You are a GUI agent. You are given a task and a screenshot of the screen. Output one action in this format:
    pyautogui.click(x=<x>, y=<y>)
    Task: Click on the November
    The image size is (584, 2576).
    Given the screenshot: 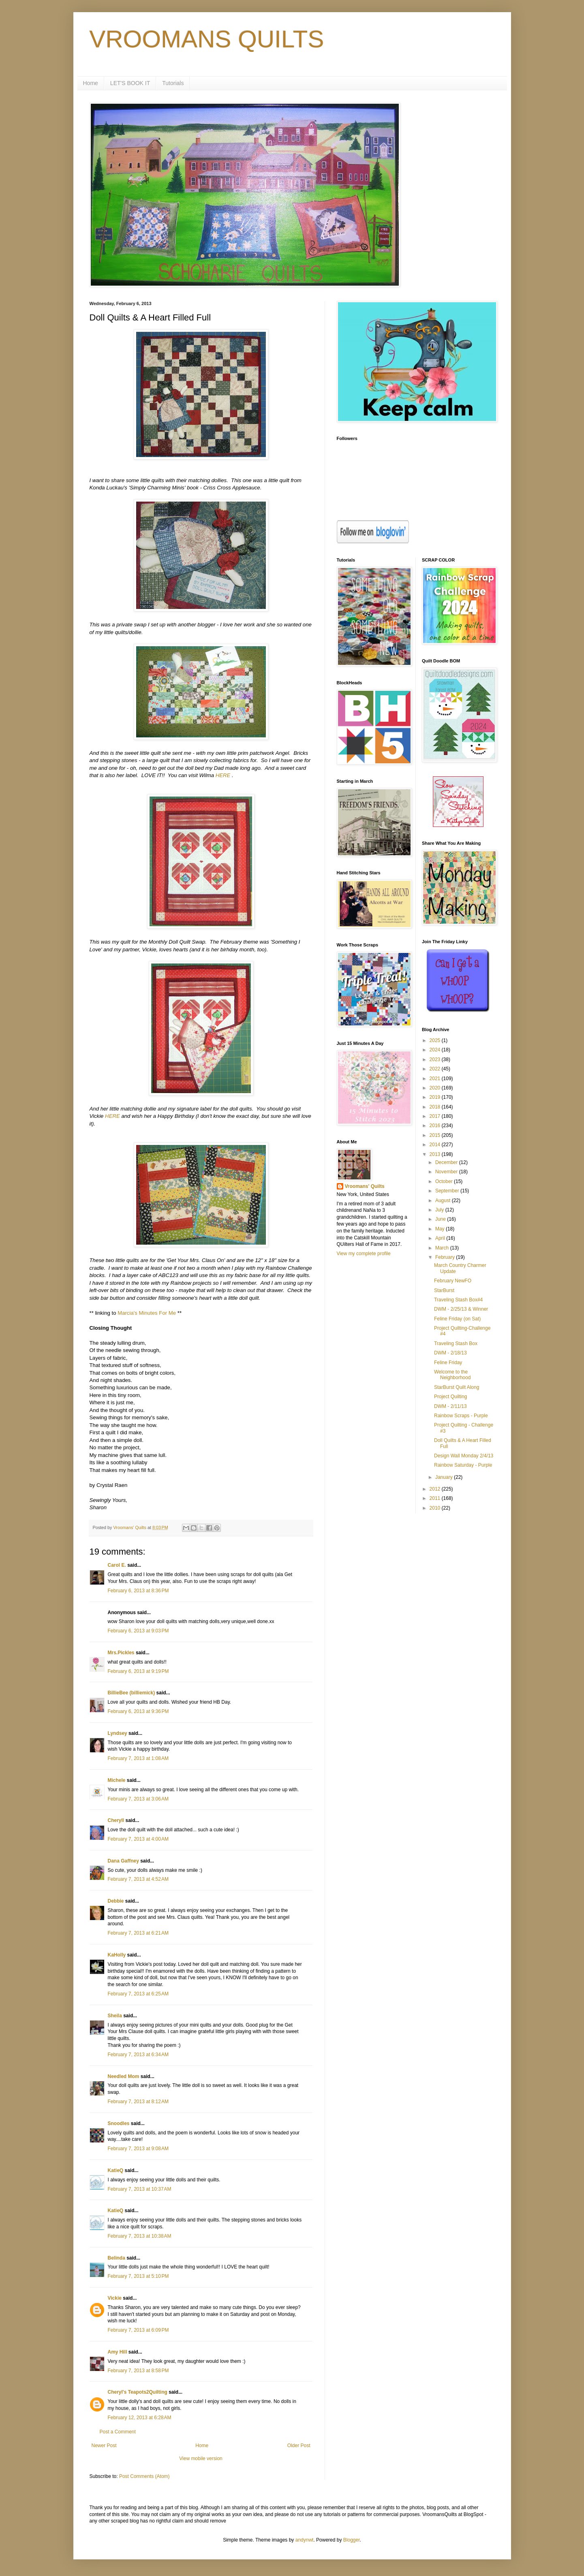 What is the action you would take?
    pyautogui.click(x=447, y=1172)
    